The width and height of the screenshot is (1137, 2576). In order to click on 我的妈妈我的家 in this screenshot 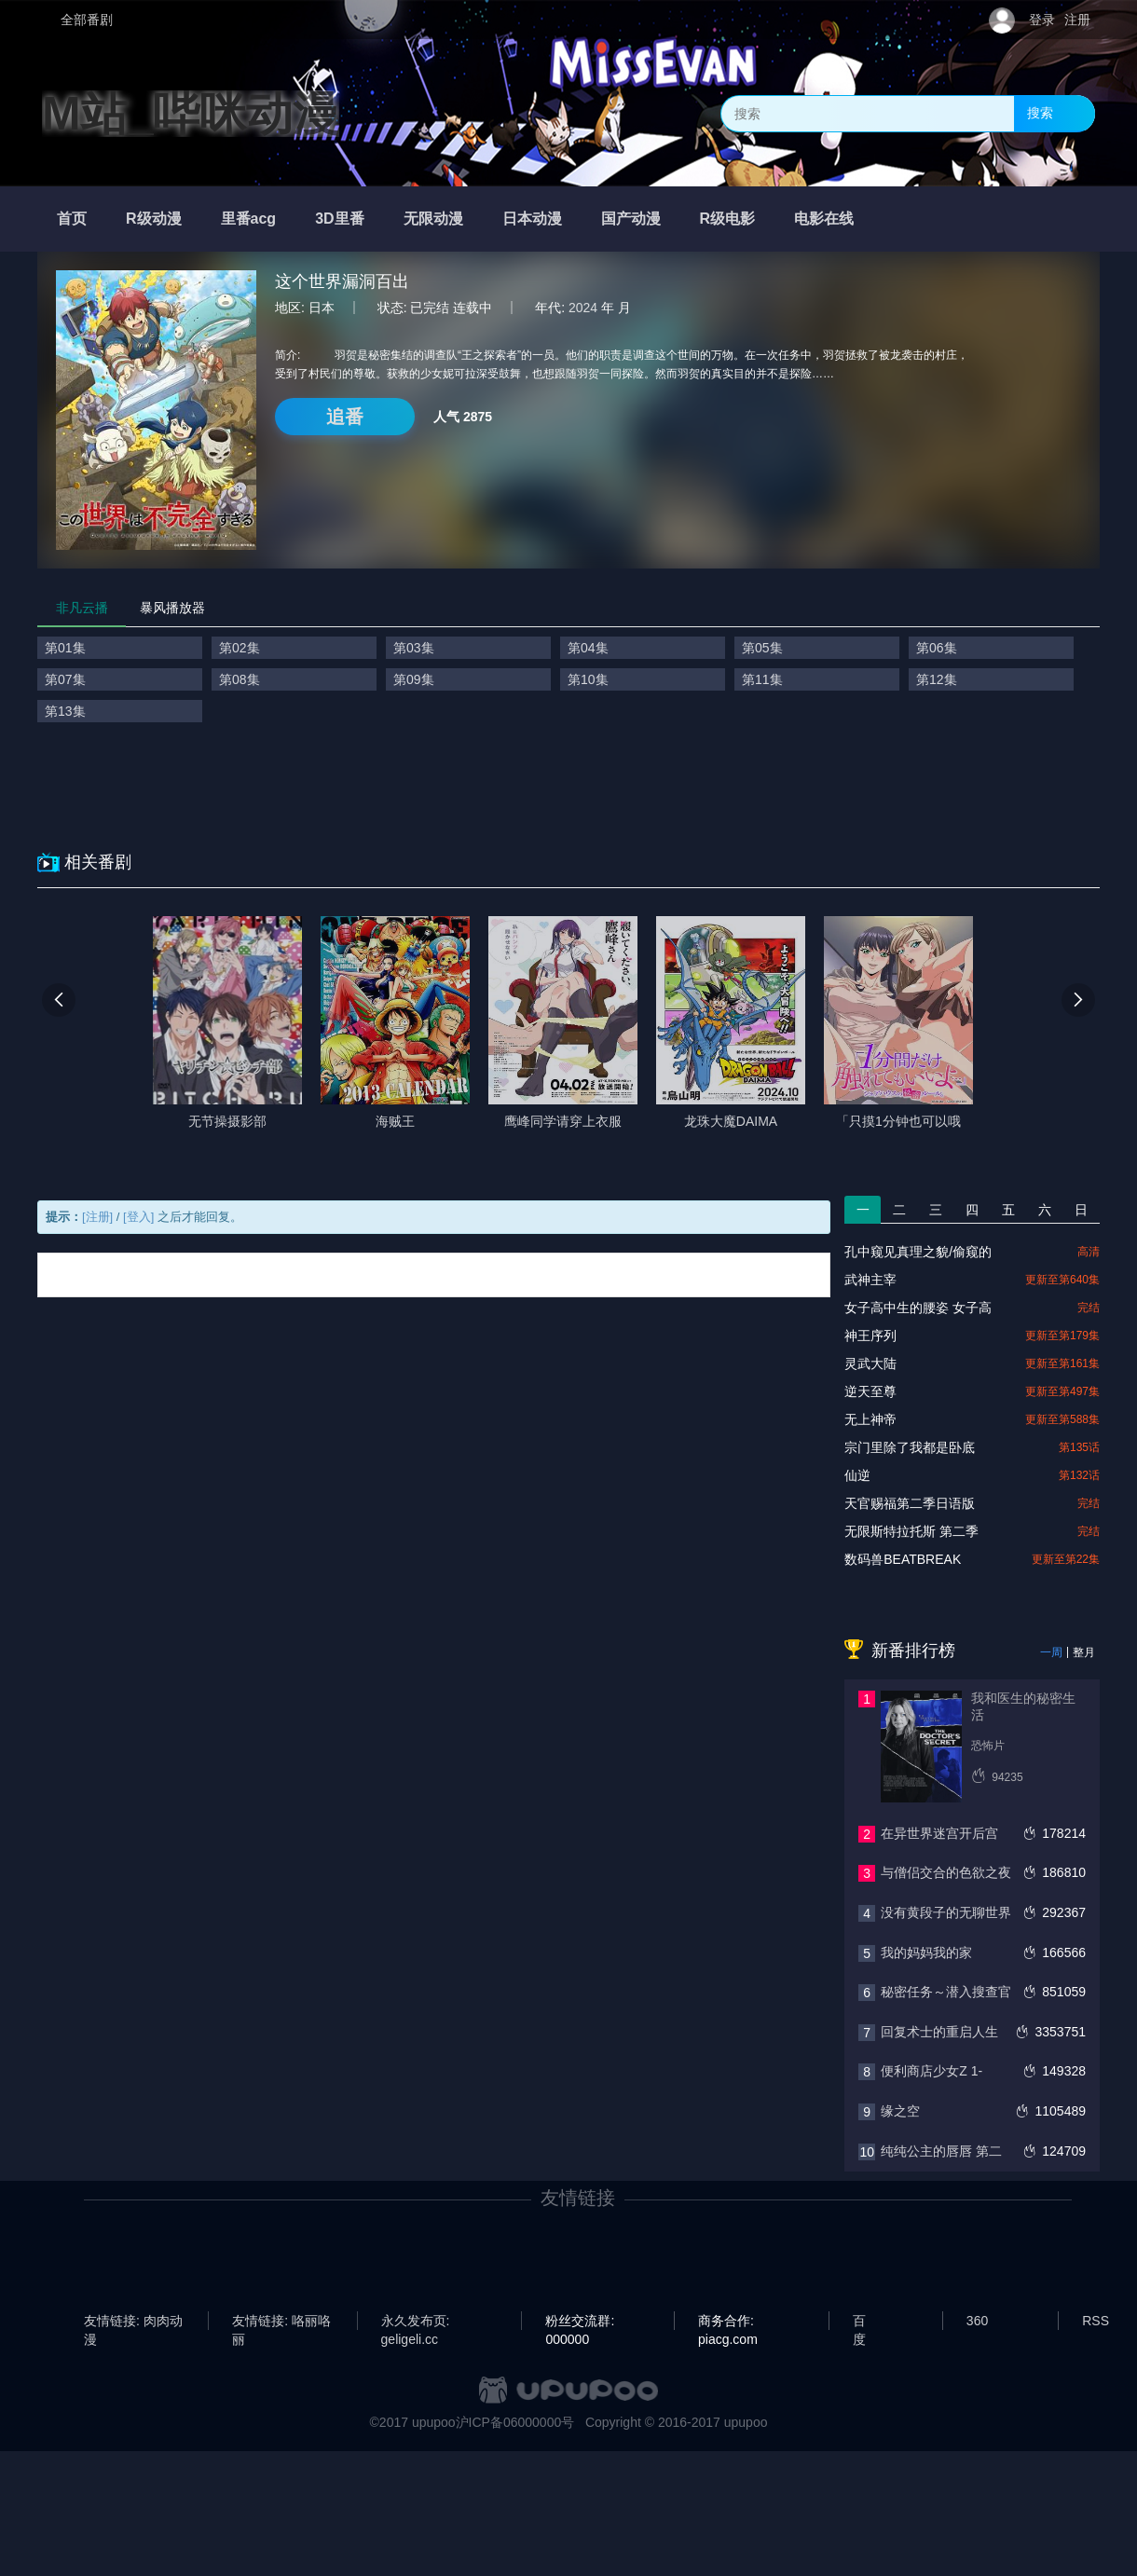, I will do `click(926, 1952)`.